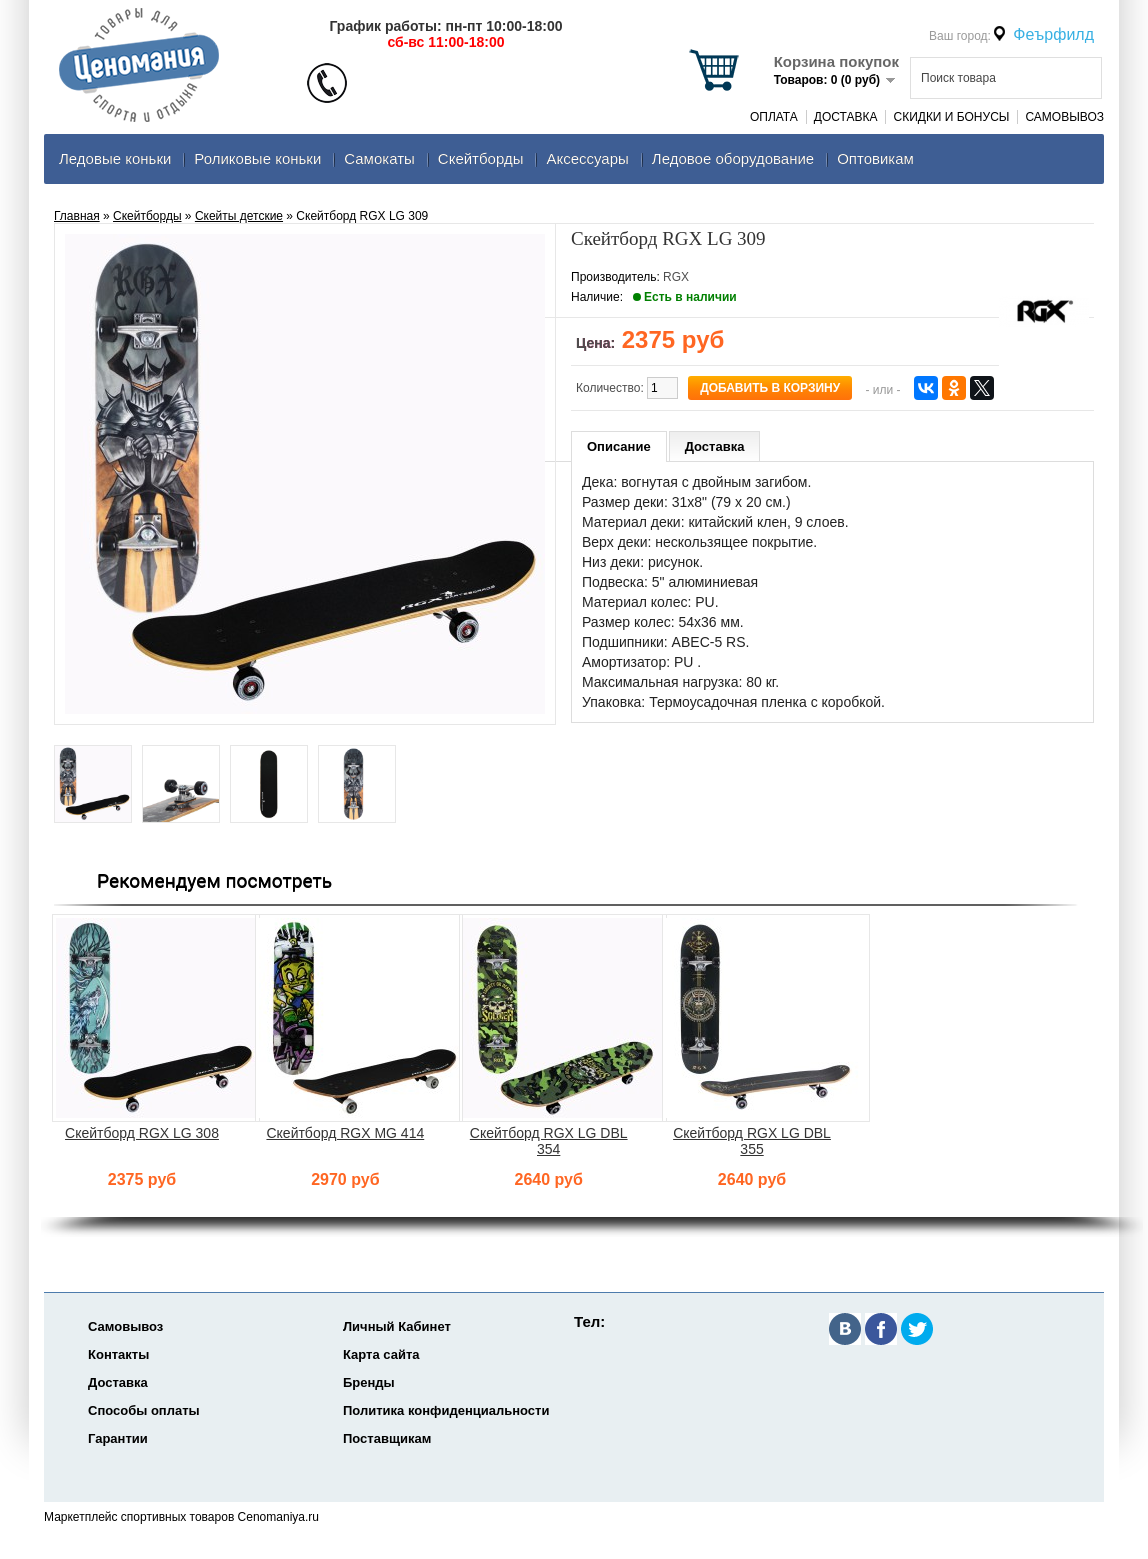  What do you see at coordinates (733, 158) in the screenshot?
I see `Ледовое оборудование` at bounding box center [733, 158].